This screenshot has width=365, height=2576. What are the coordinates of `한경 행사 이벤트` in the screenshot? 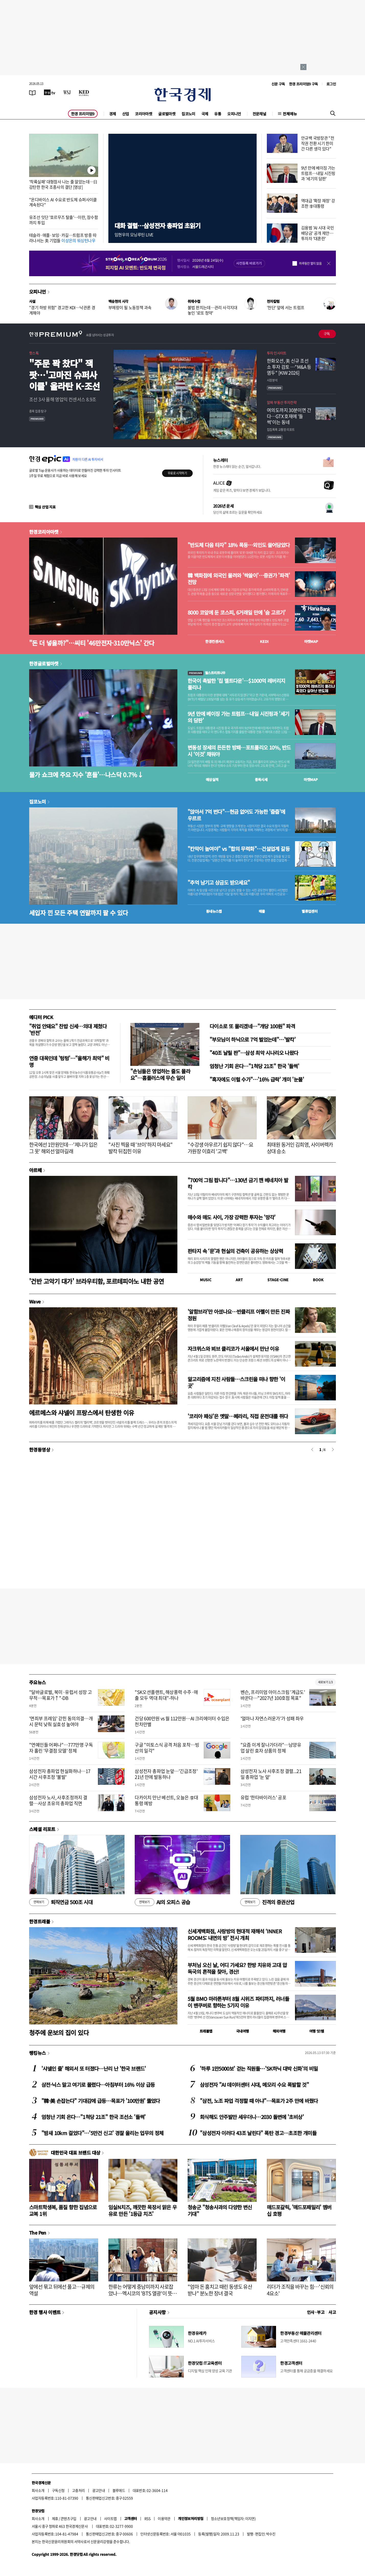 It's located at (45, 2312).